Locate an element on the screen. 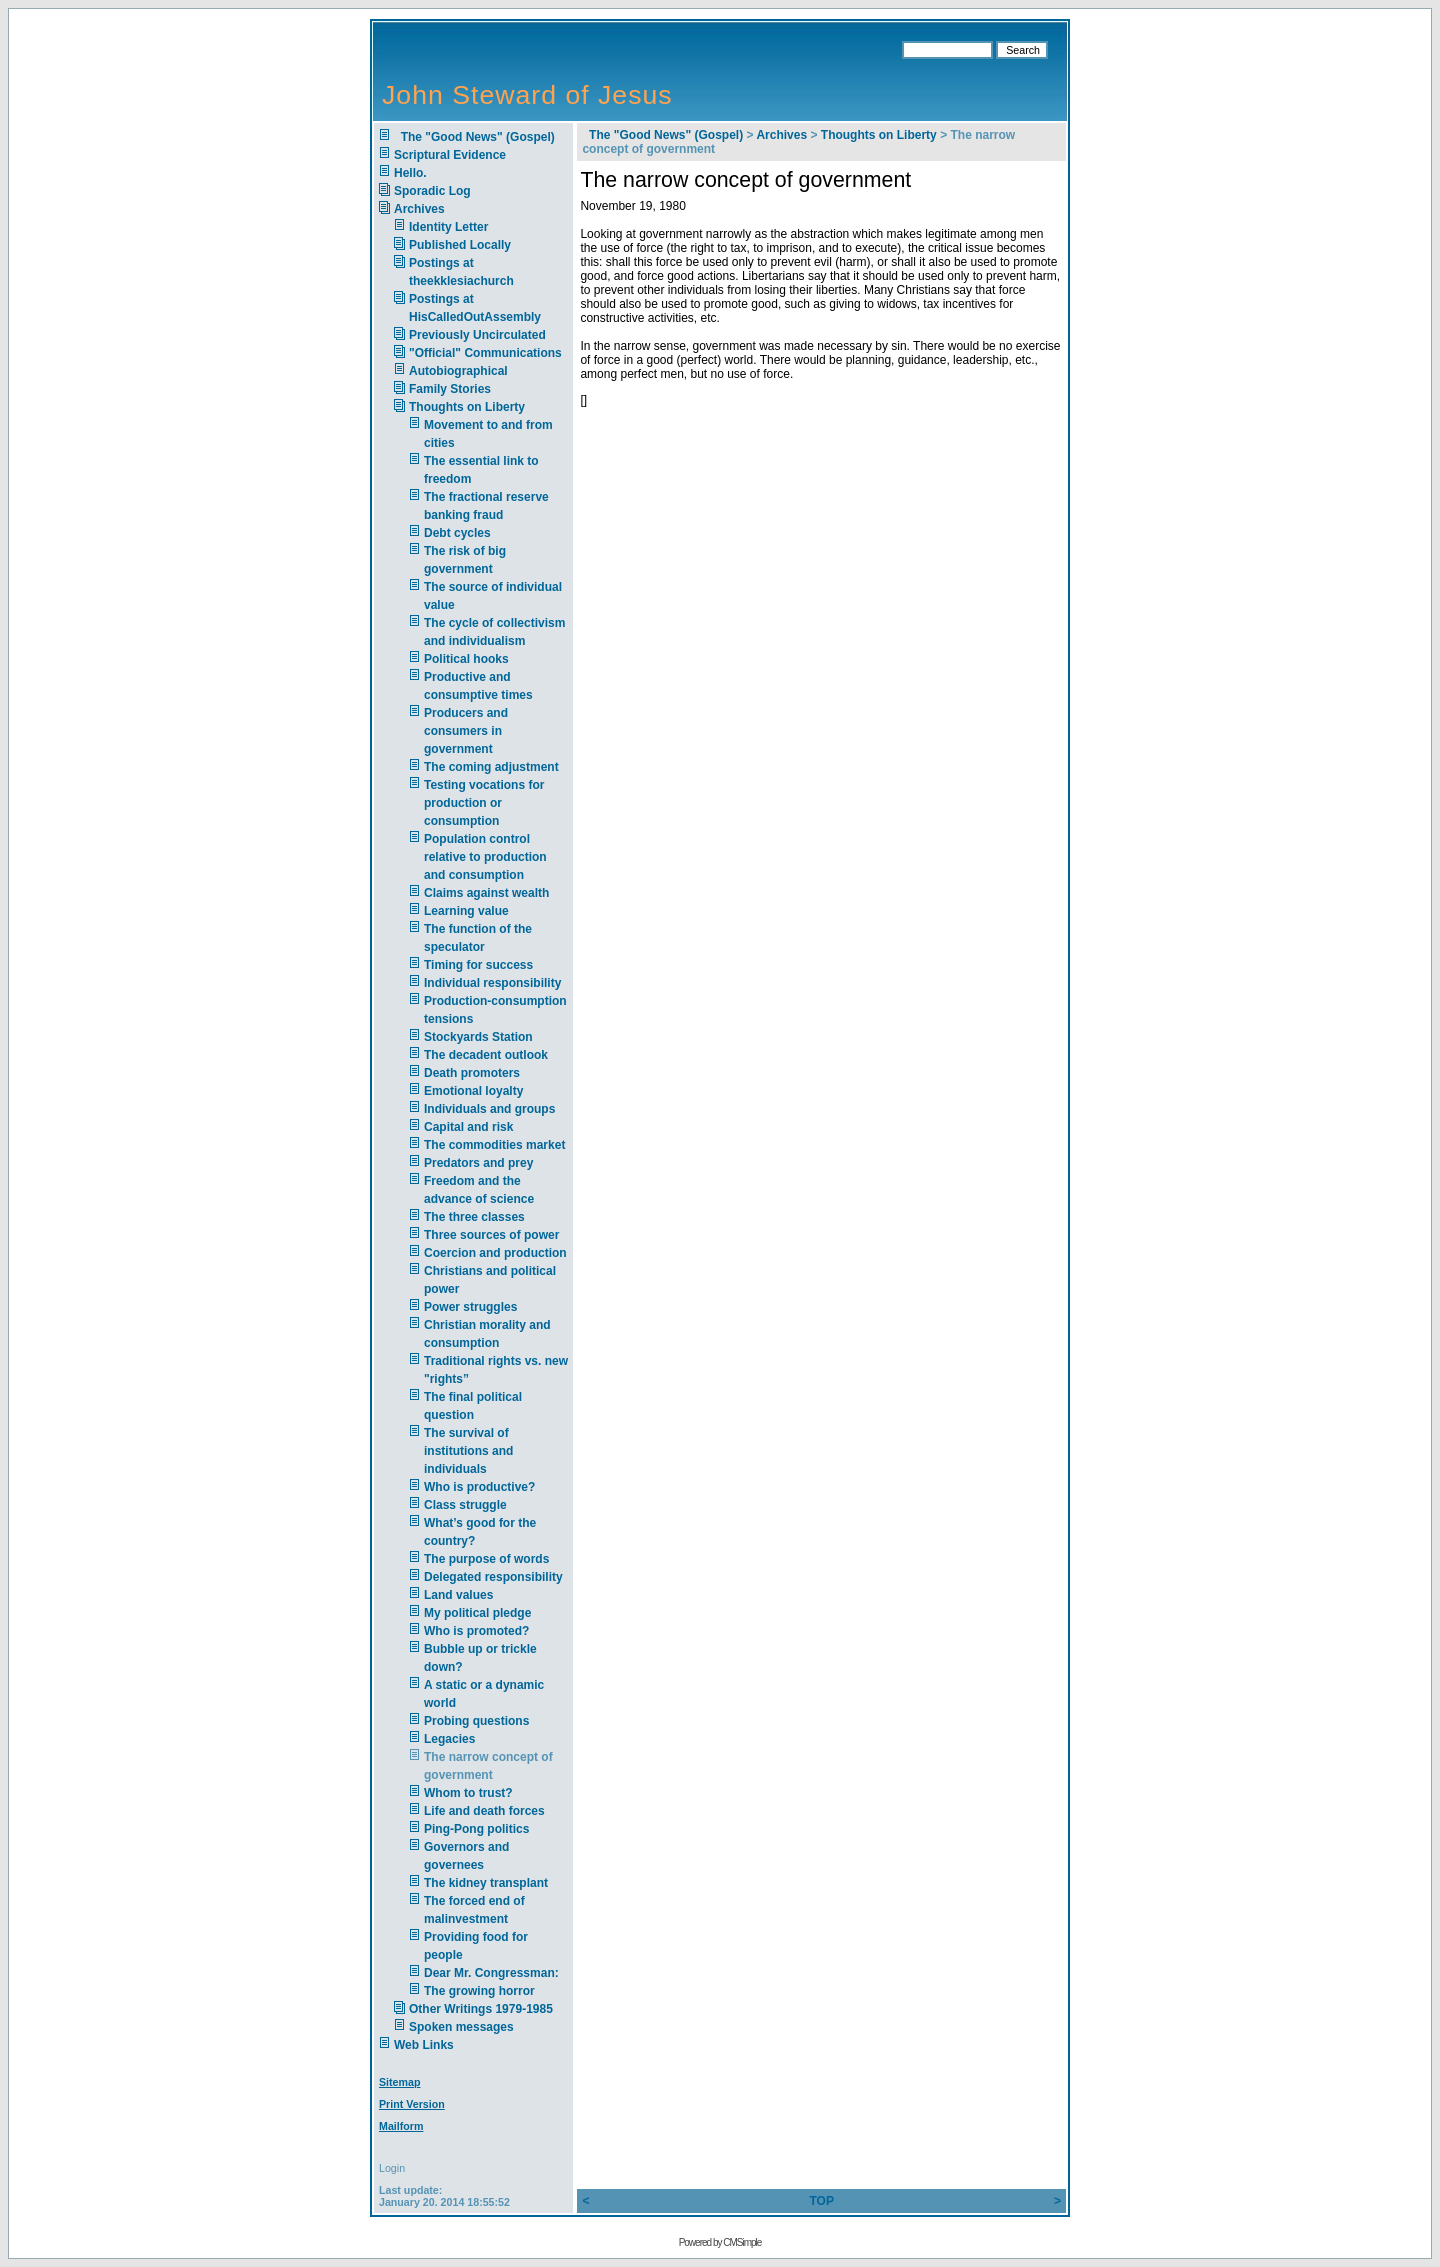  Login is located at coordinates (392, 2168).